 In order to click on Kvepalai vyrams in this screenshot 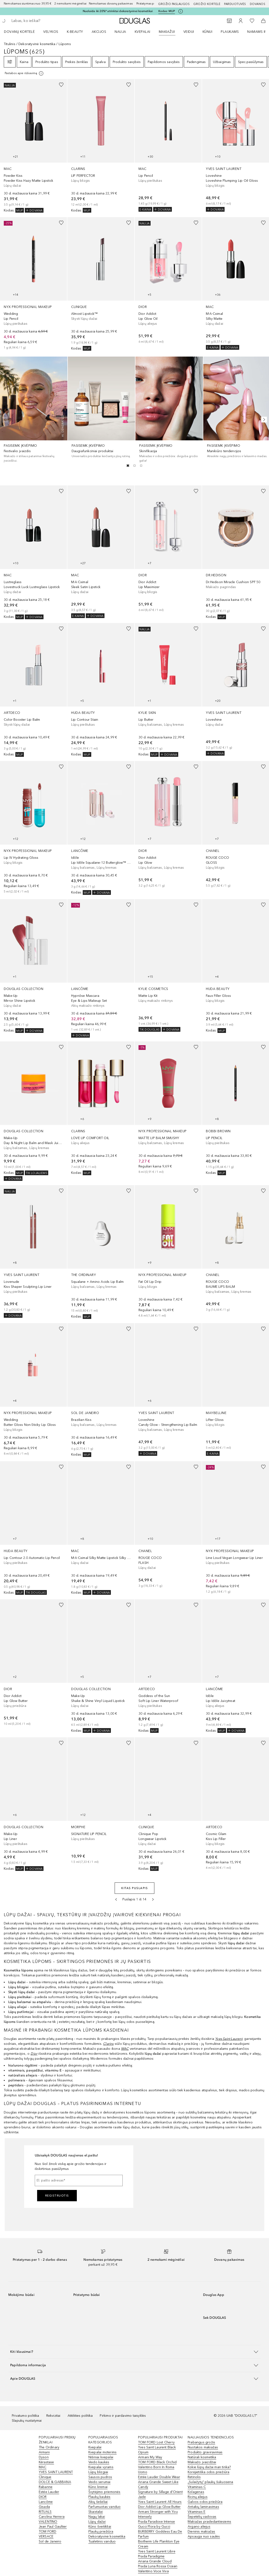, I will do `click(100, 2467)`.